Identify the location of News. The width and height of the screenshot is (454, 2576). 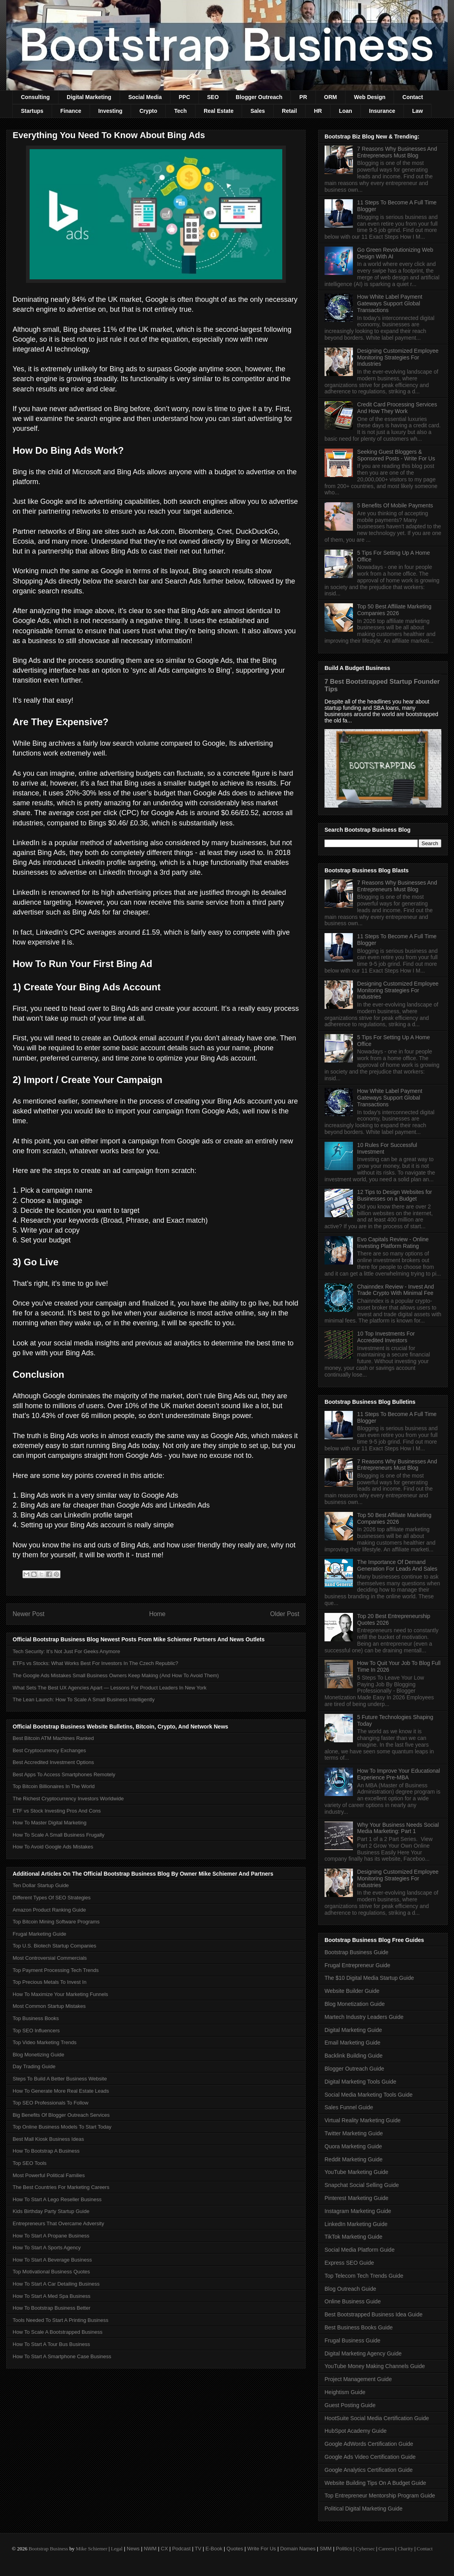
(133, 2549).